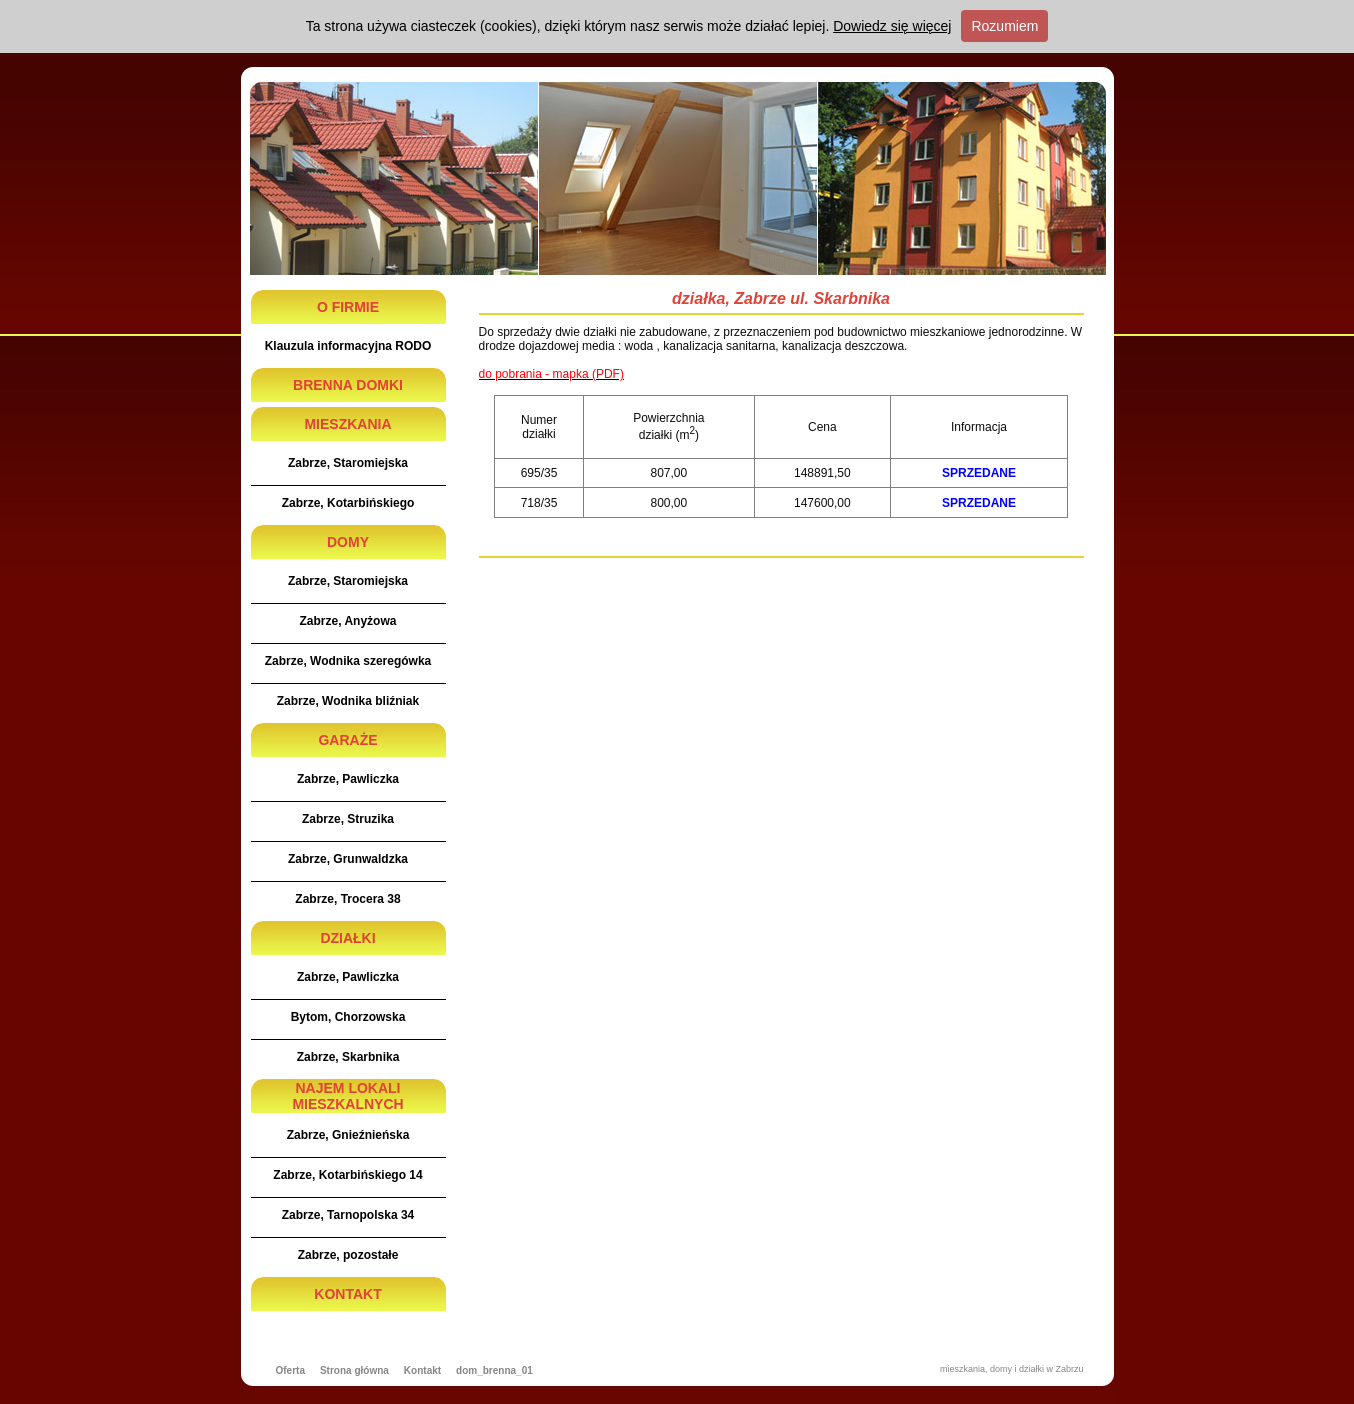  Describe the element at coordinates (1004, 26) in the screenshot. I see `Rozumiem` at that location.